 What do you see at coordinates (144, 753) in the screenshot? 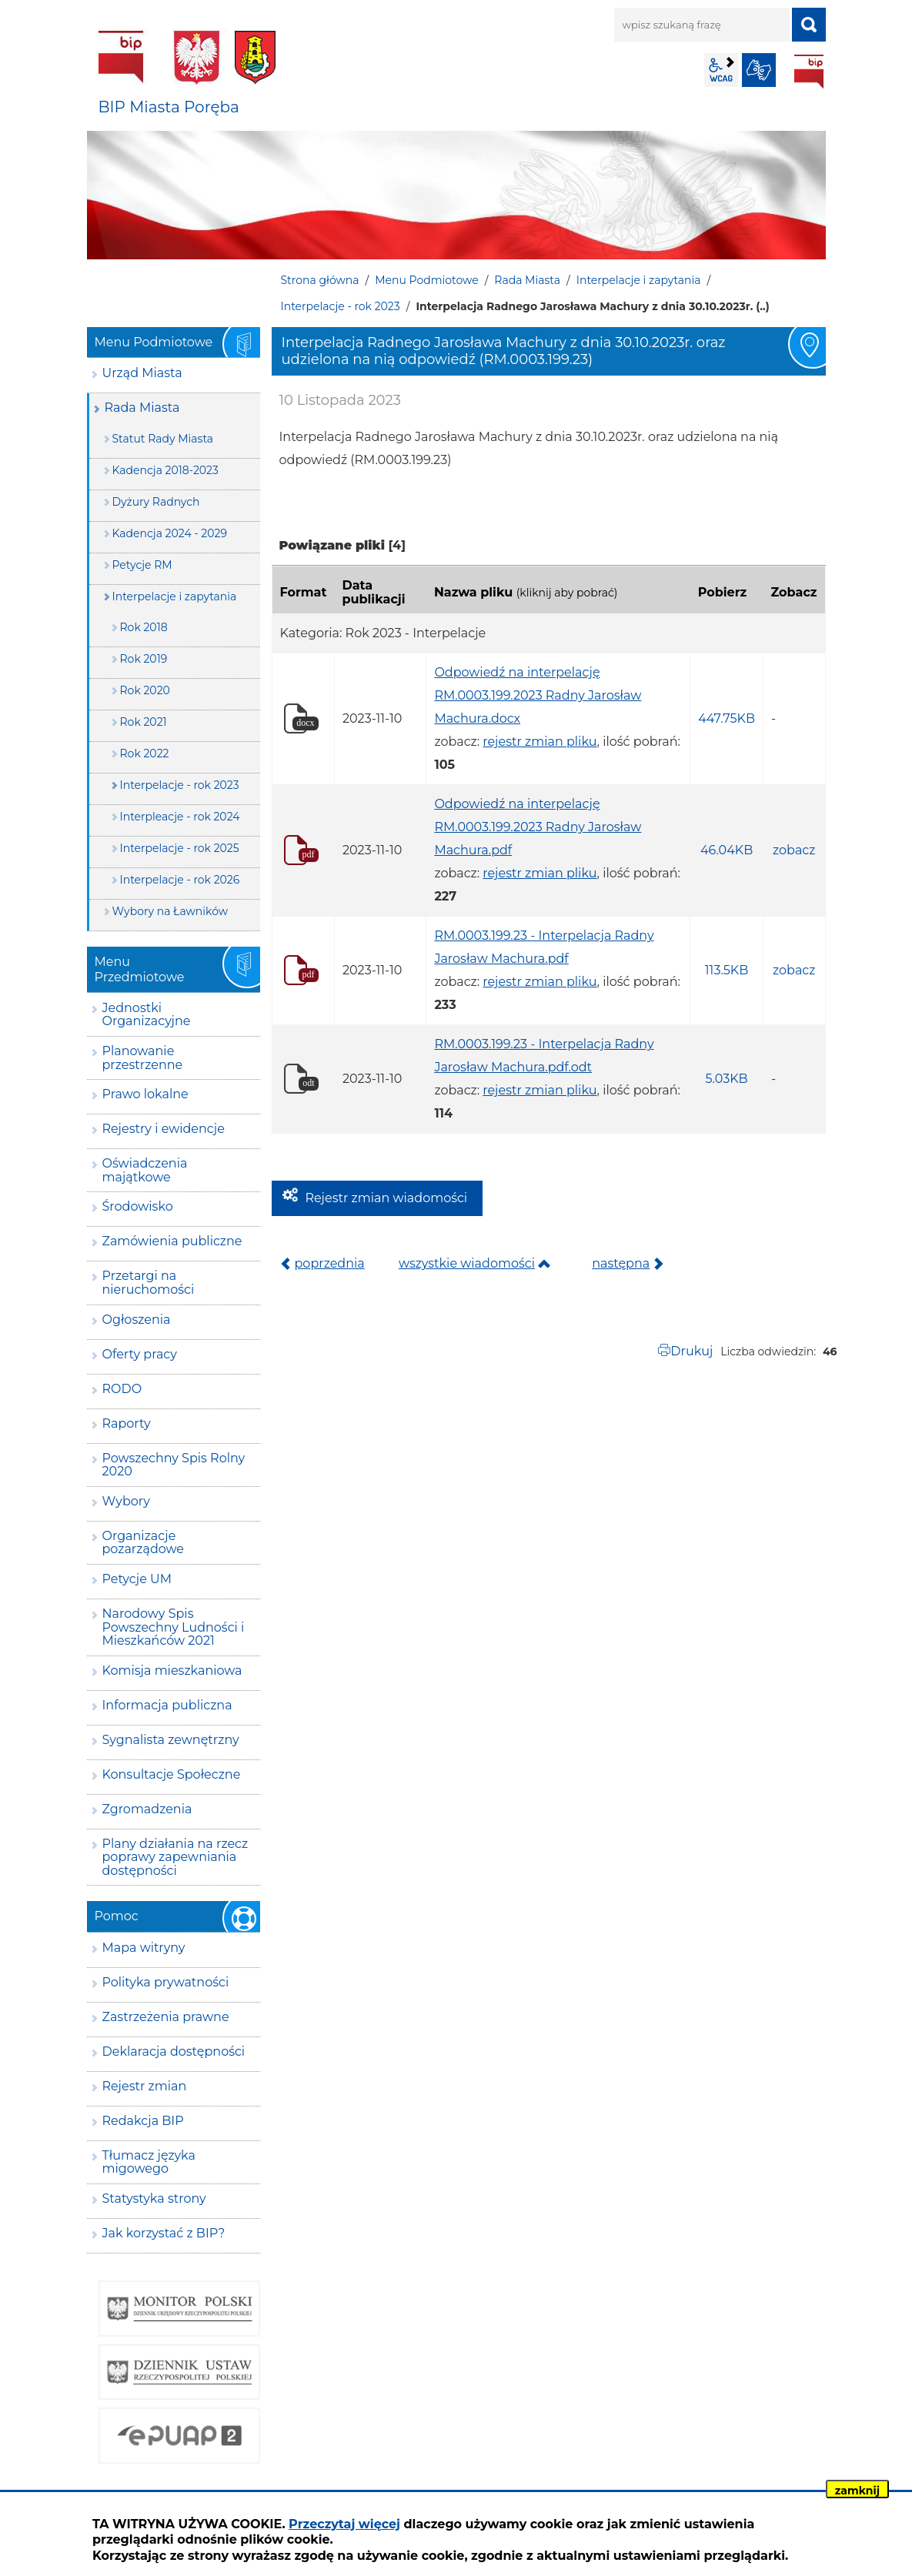
I see `Rok 2022` at bounding box center [144, 753].